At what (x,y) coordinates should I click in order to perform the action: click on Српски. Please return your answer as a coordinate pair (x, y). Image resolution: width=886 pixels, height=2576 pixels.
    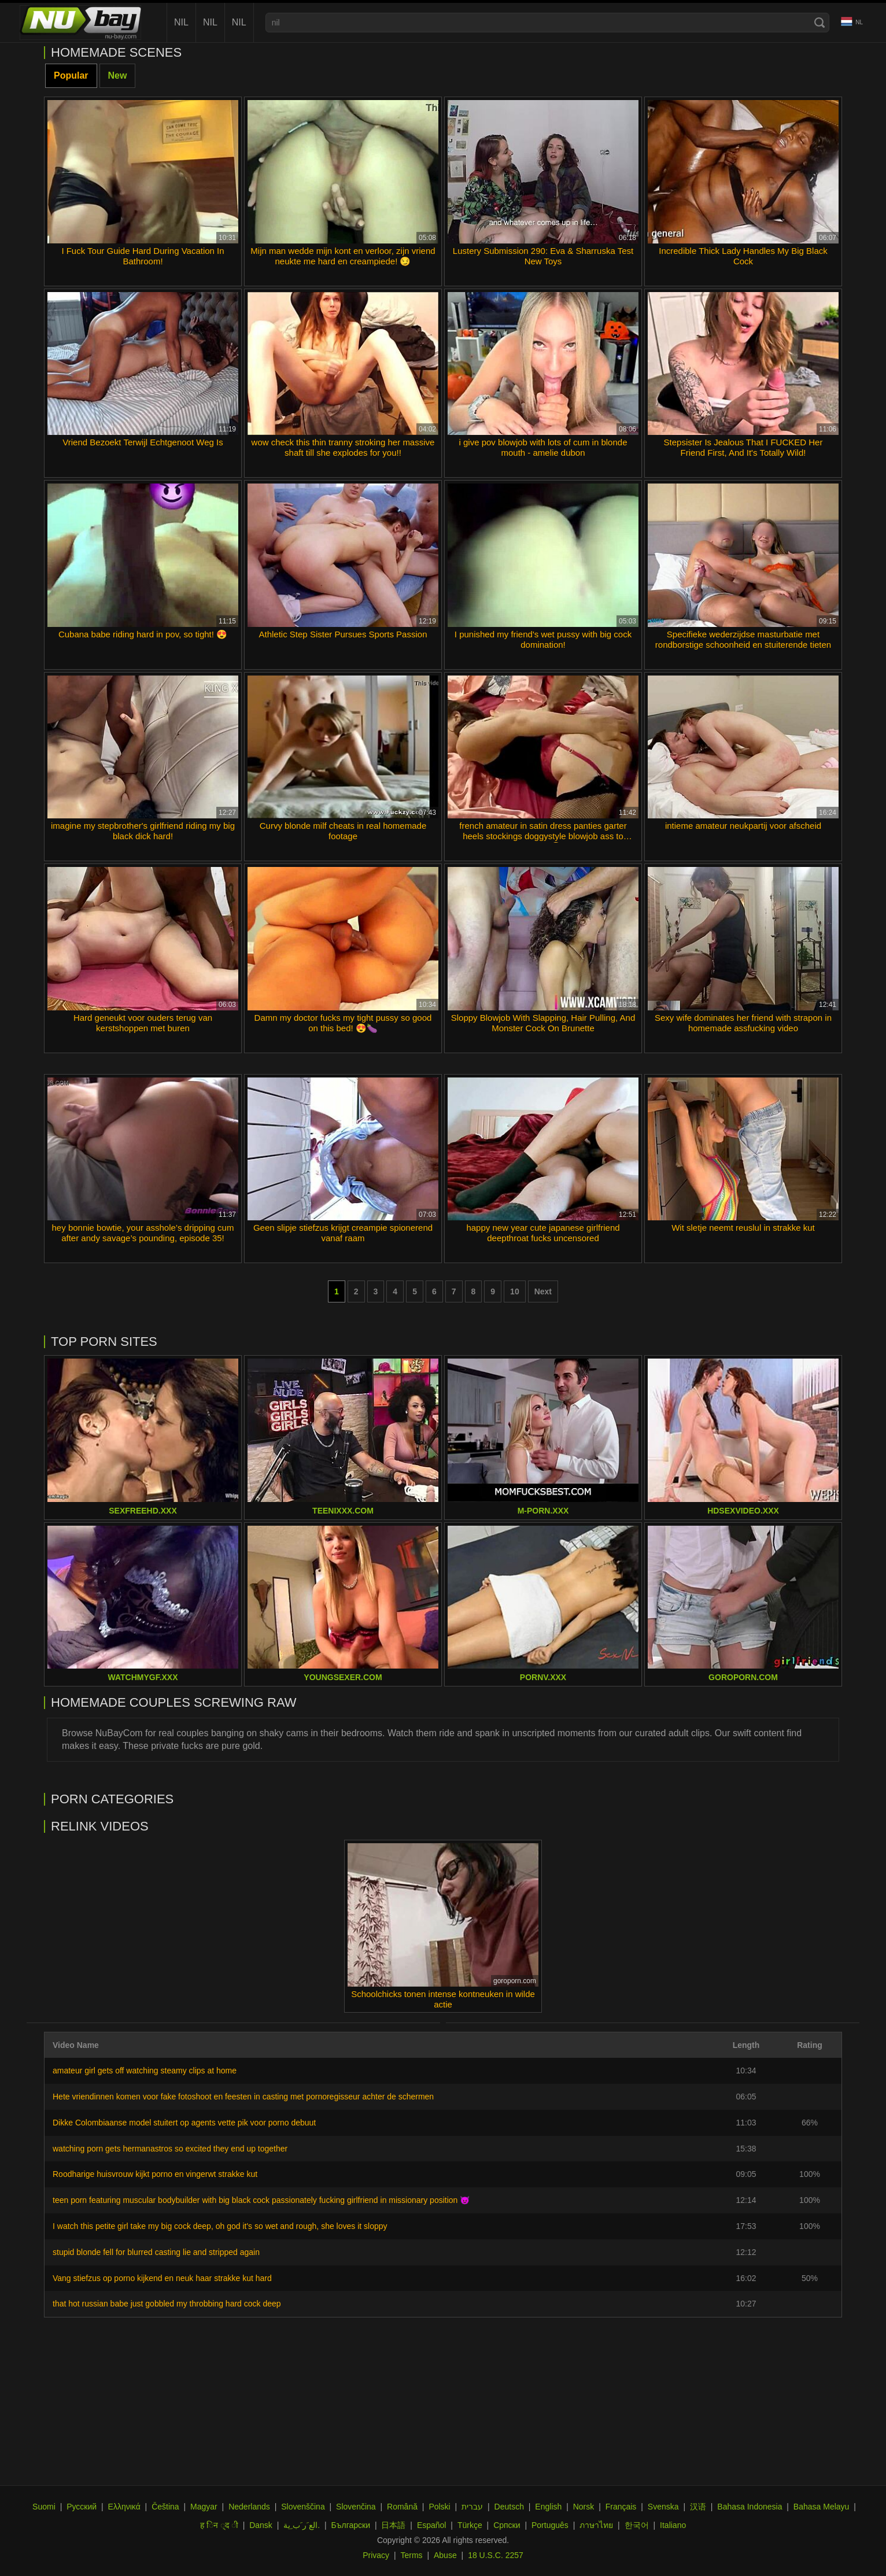
    Looking at the image, I should click on (506, 2525).